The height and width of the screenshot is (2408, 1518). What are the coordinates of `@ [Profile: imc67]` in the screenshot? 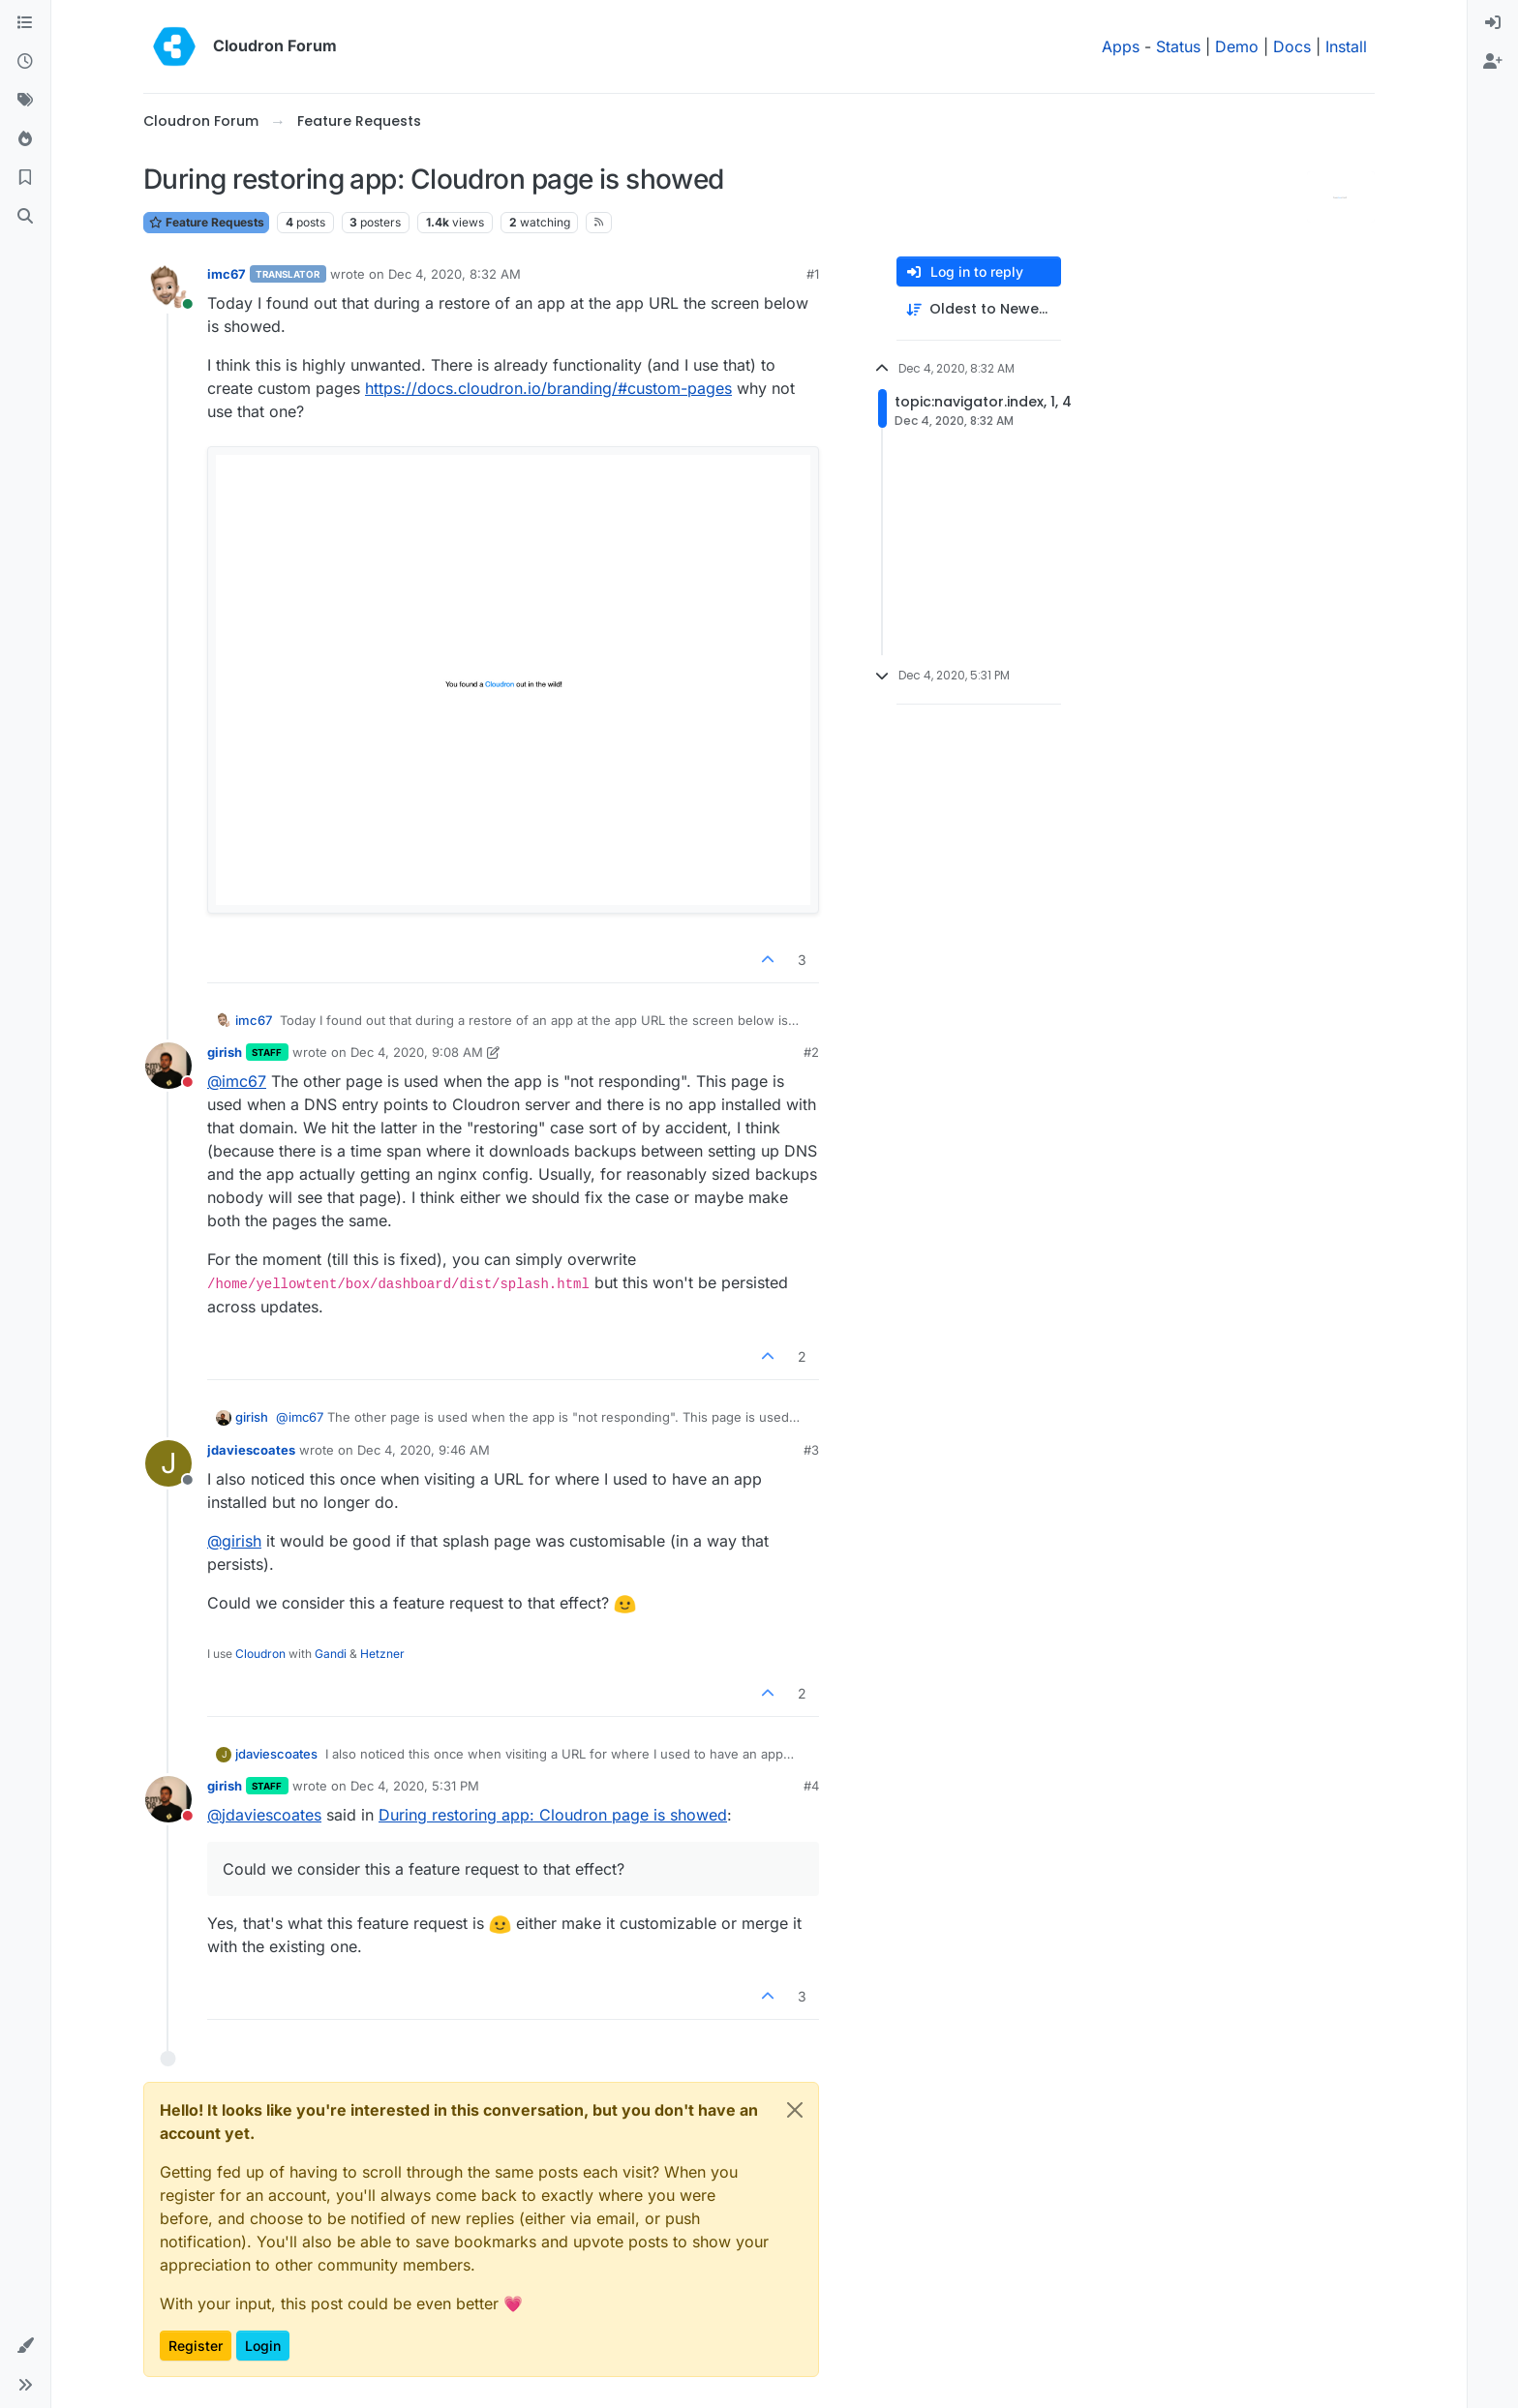 It's located at (236, 1081).